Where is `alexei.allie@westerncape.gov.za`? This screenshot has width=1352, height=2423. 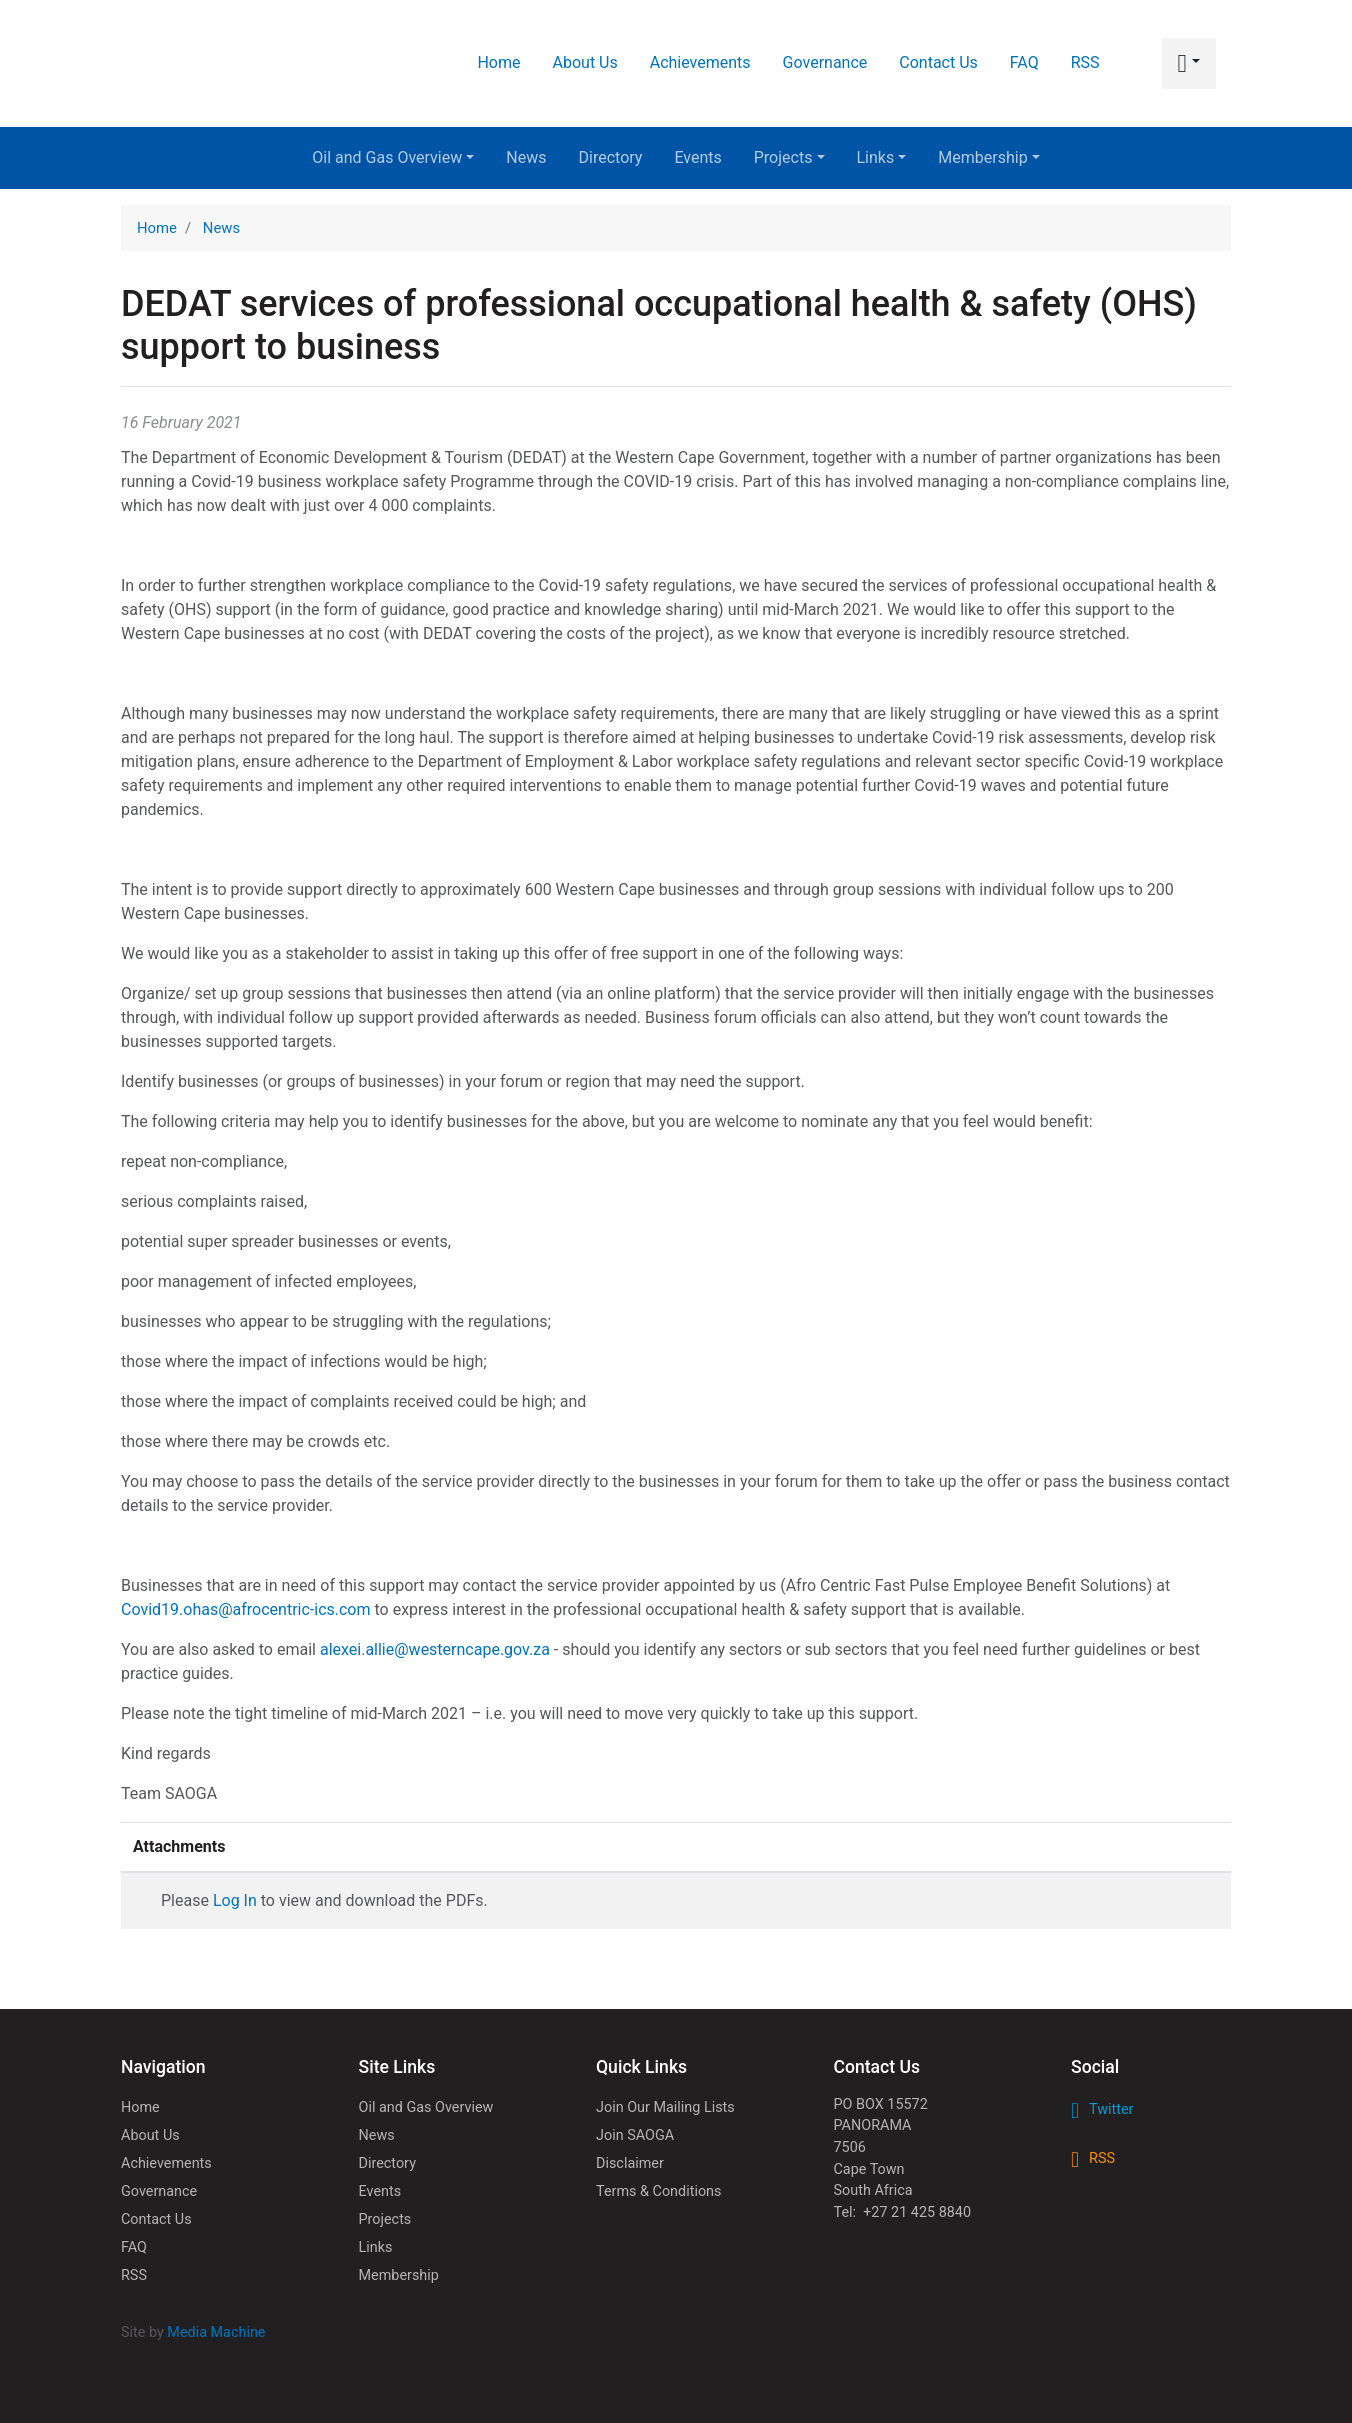
alexei.allie@westerncape.gov.za is located at coordinates (435, 1649).